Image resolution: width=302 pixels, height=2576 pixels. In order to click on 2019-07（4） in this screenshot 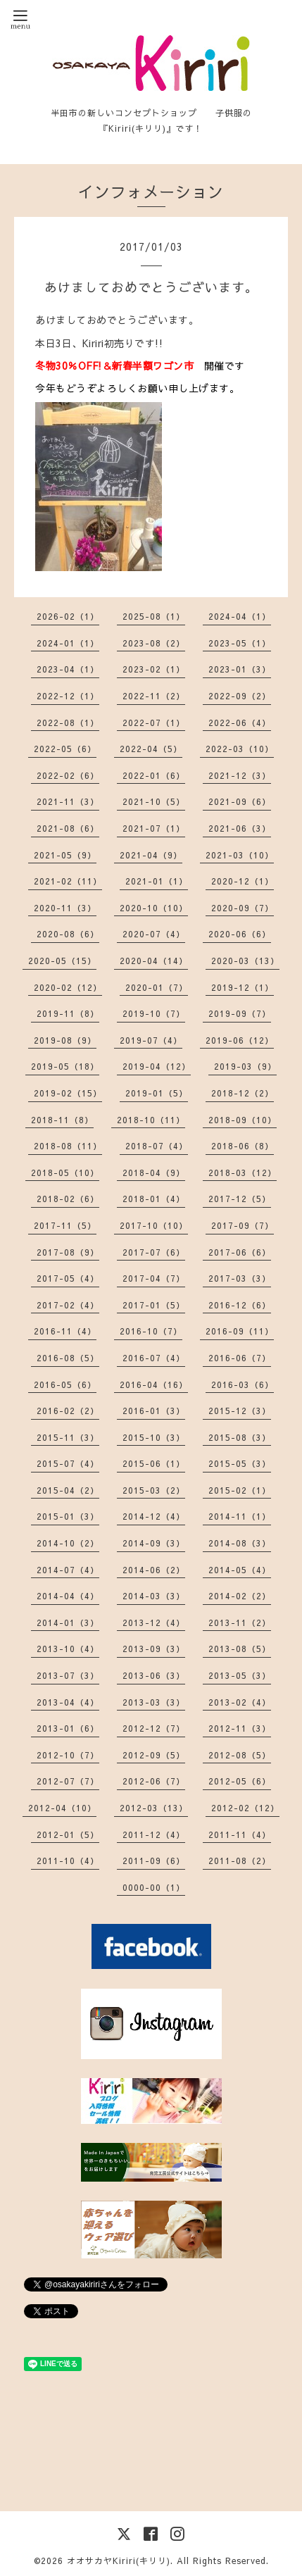, I will do `click(151, 1040)`.